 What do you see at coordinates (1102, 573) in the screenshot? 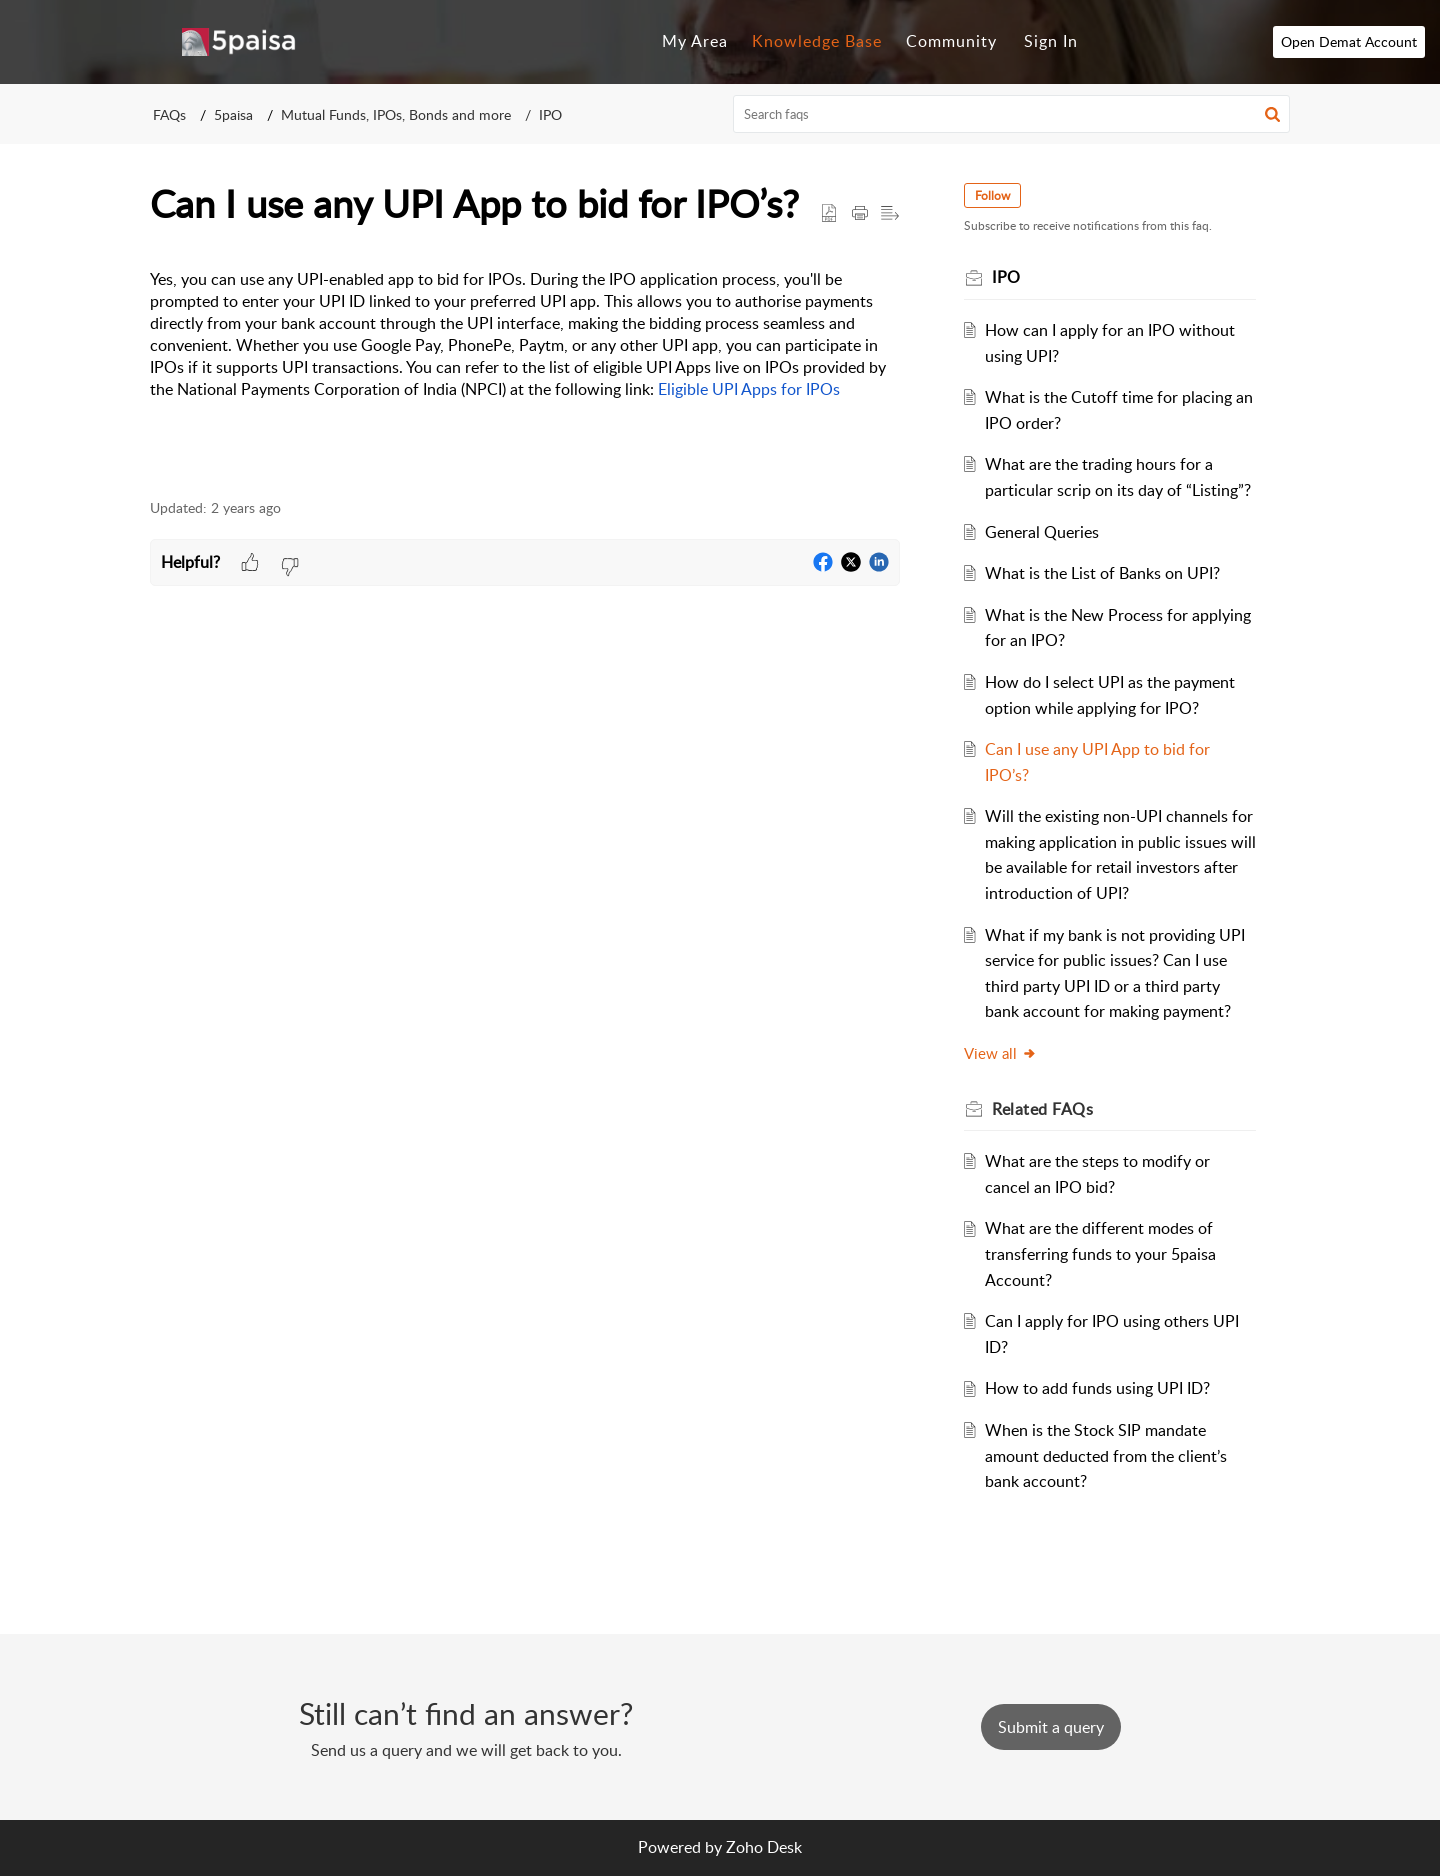
I see `What is the List of Banks on UPI?` at bounding box center [1102, 573].